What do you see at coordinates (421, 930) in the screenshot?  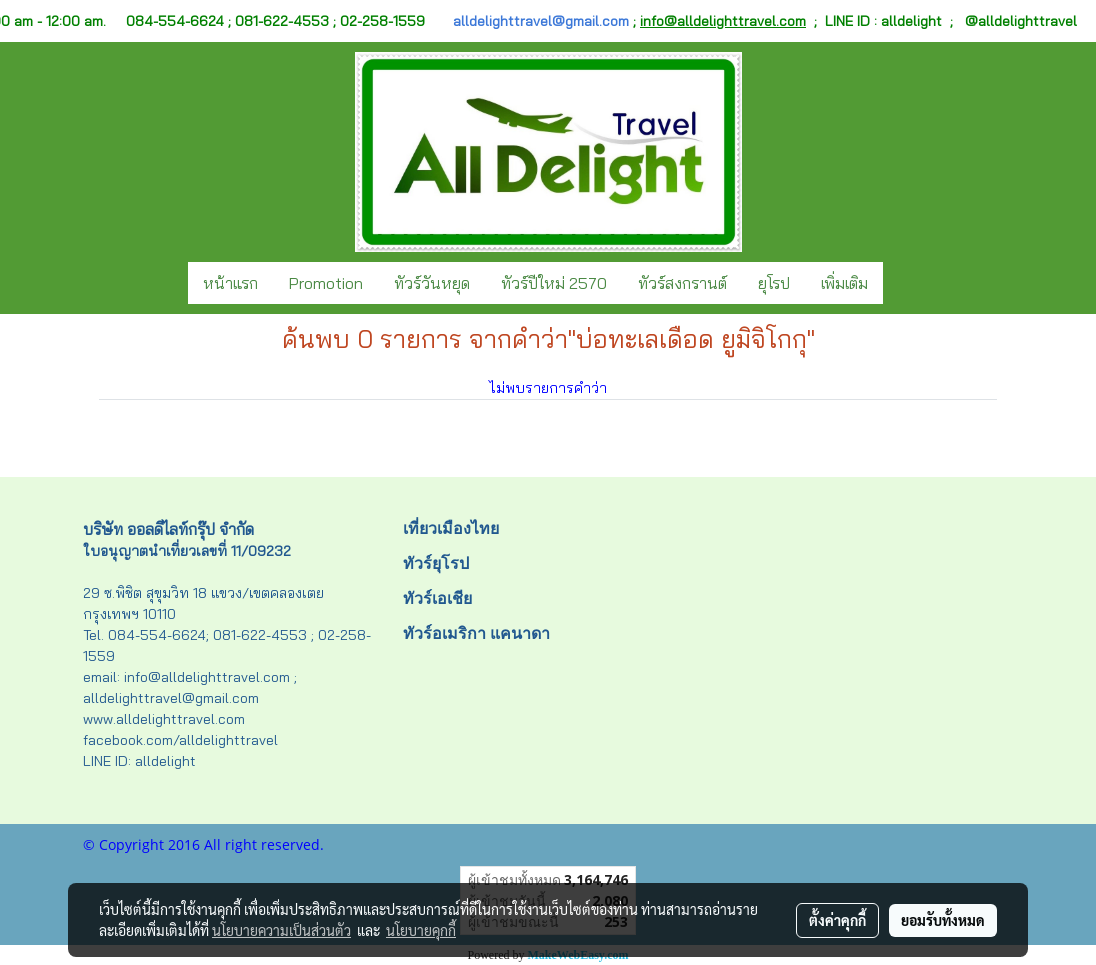 I see `นโยบายคุกกี้` at bounding box center [421, 930].